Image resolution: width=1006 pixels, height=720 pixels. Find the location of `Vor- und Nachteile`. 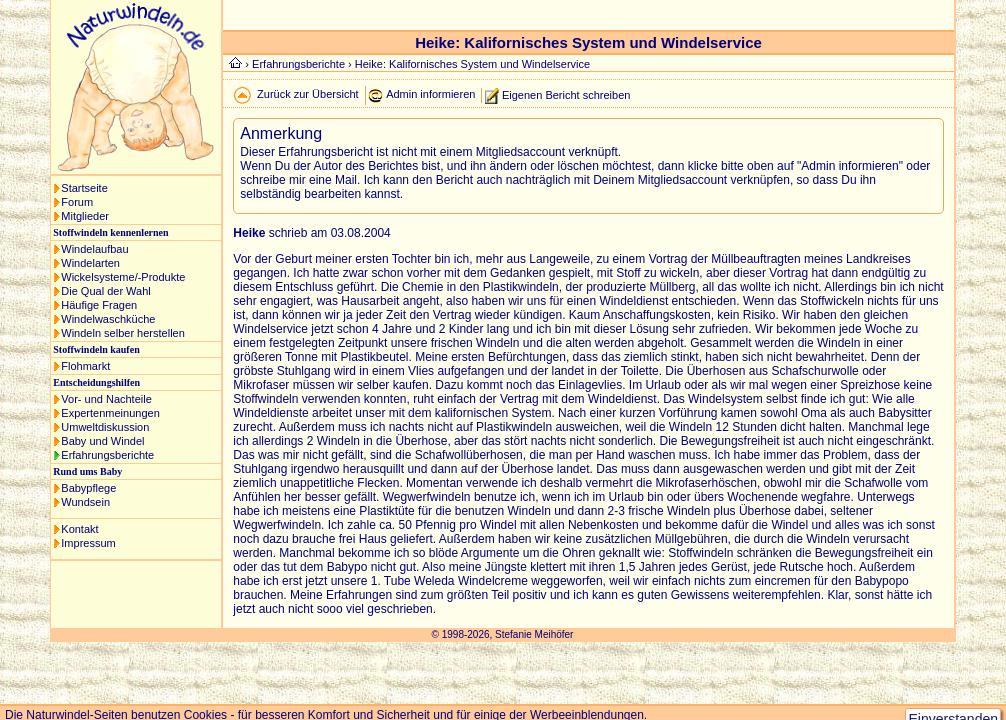

Vor- und Nachteile is located at coordinates (106, 399).